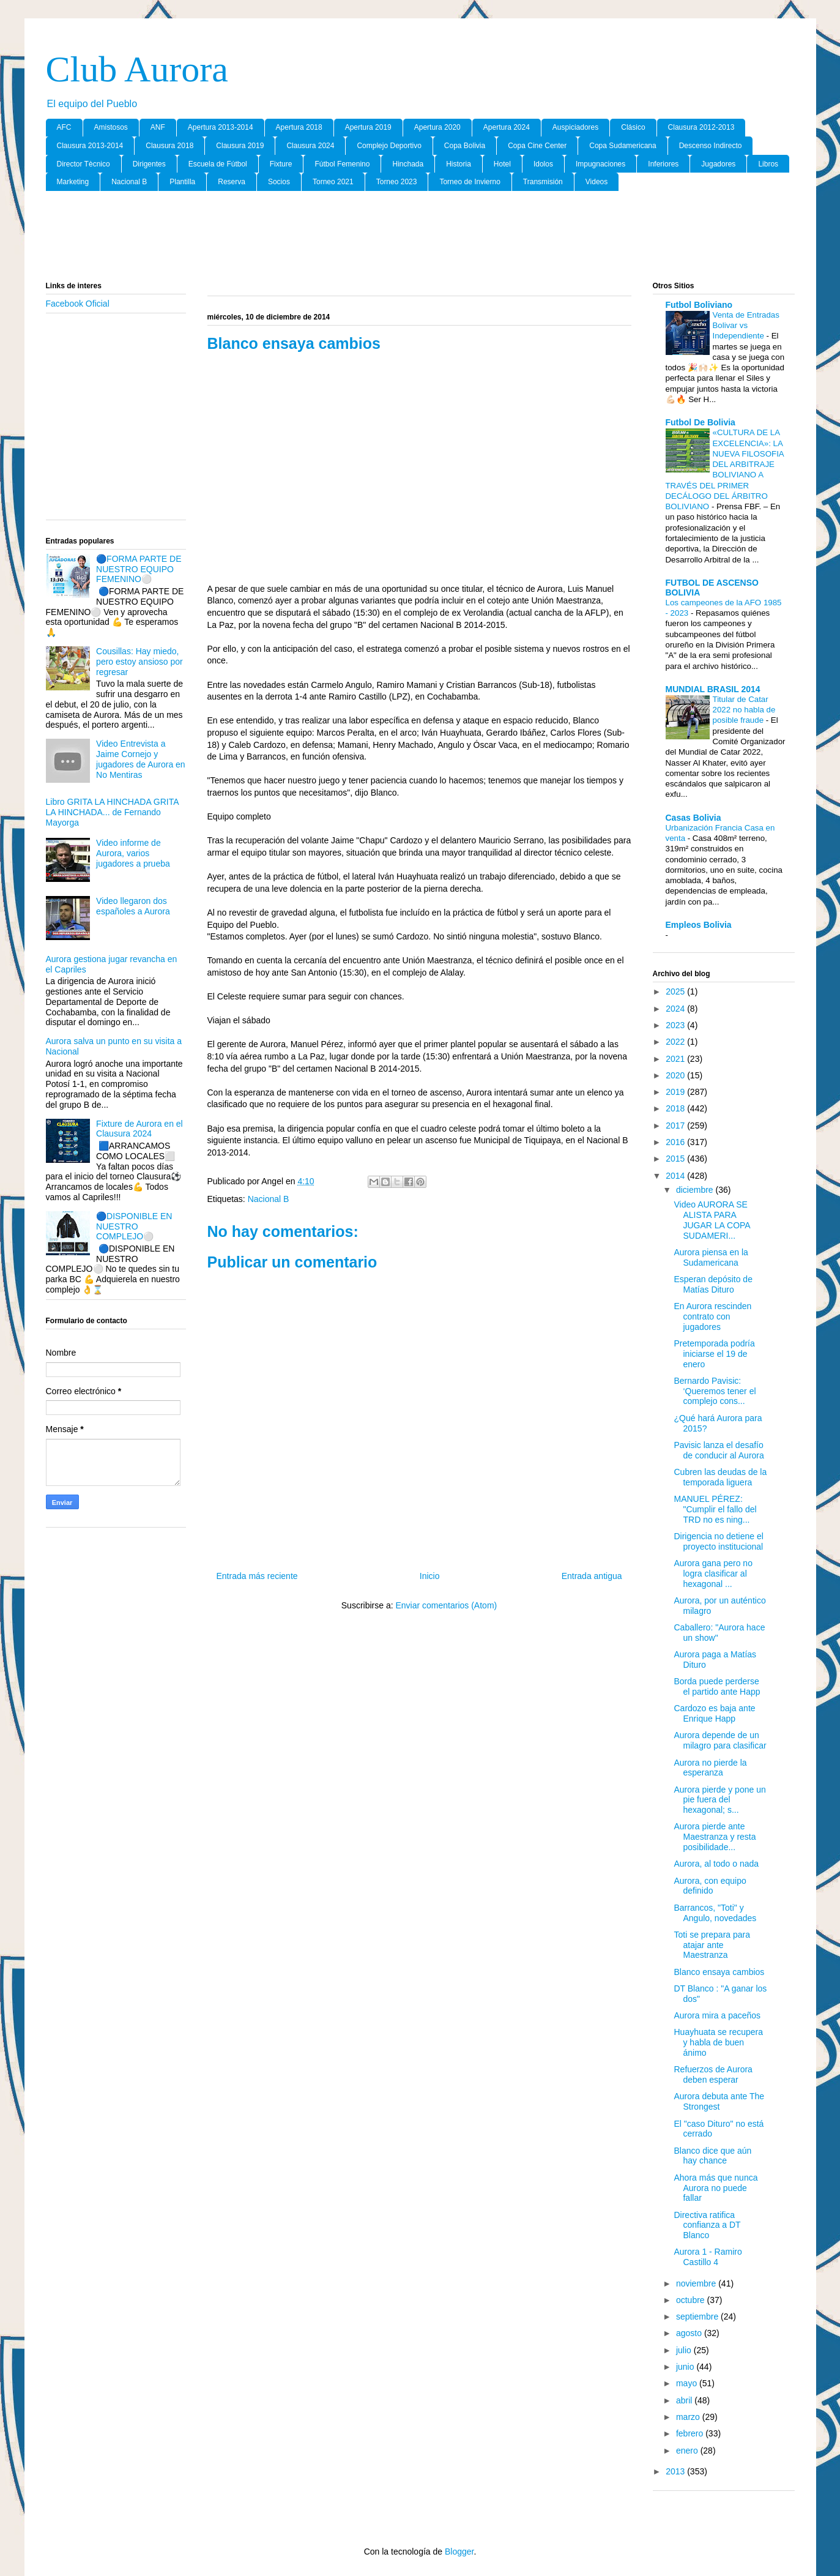  What do you see at coordinates (111, 127) in the screenshot?
I see `Amistosos` at bounding box center [111, 127].